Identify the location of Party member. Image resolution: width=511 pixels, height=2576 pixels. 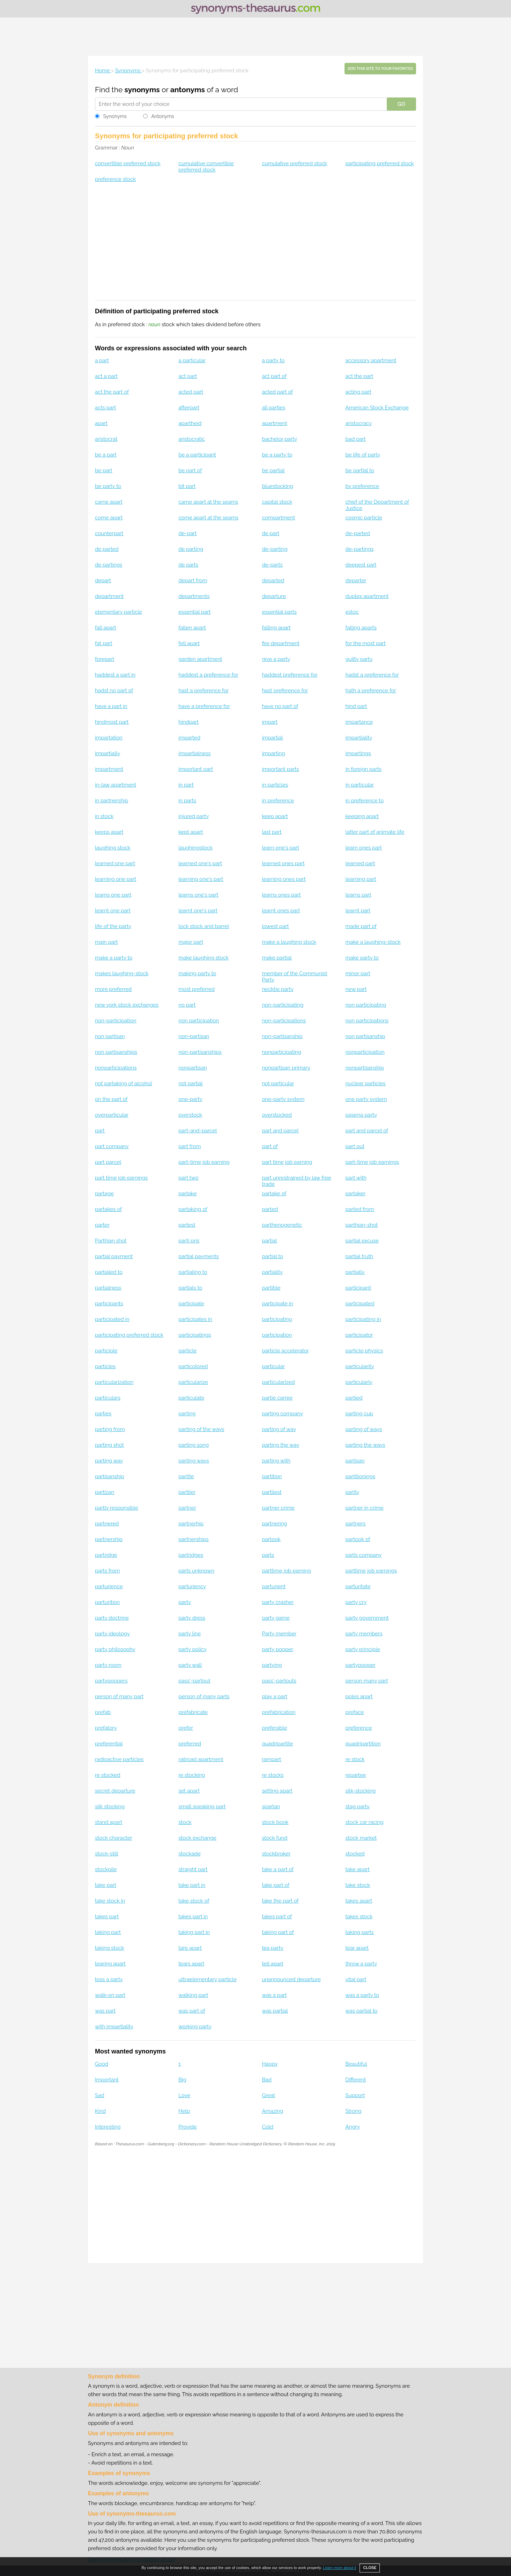
(279, 1633).